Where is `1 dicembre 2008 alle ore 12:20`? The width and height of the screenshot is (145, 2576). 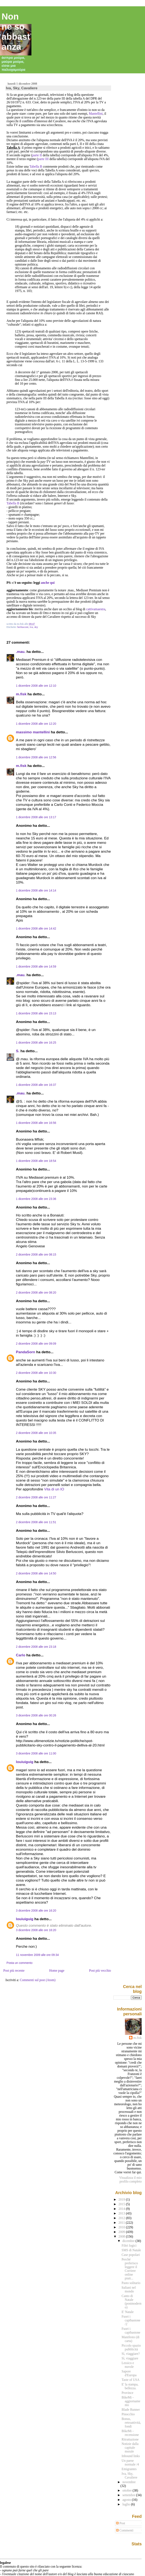
1 dicembre 2008 alle ore 12:20 is located at coordinates (36, 723).